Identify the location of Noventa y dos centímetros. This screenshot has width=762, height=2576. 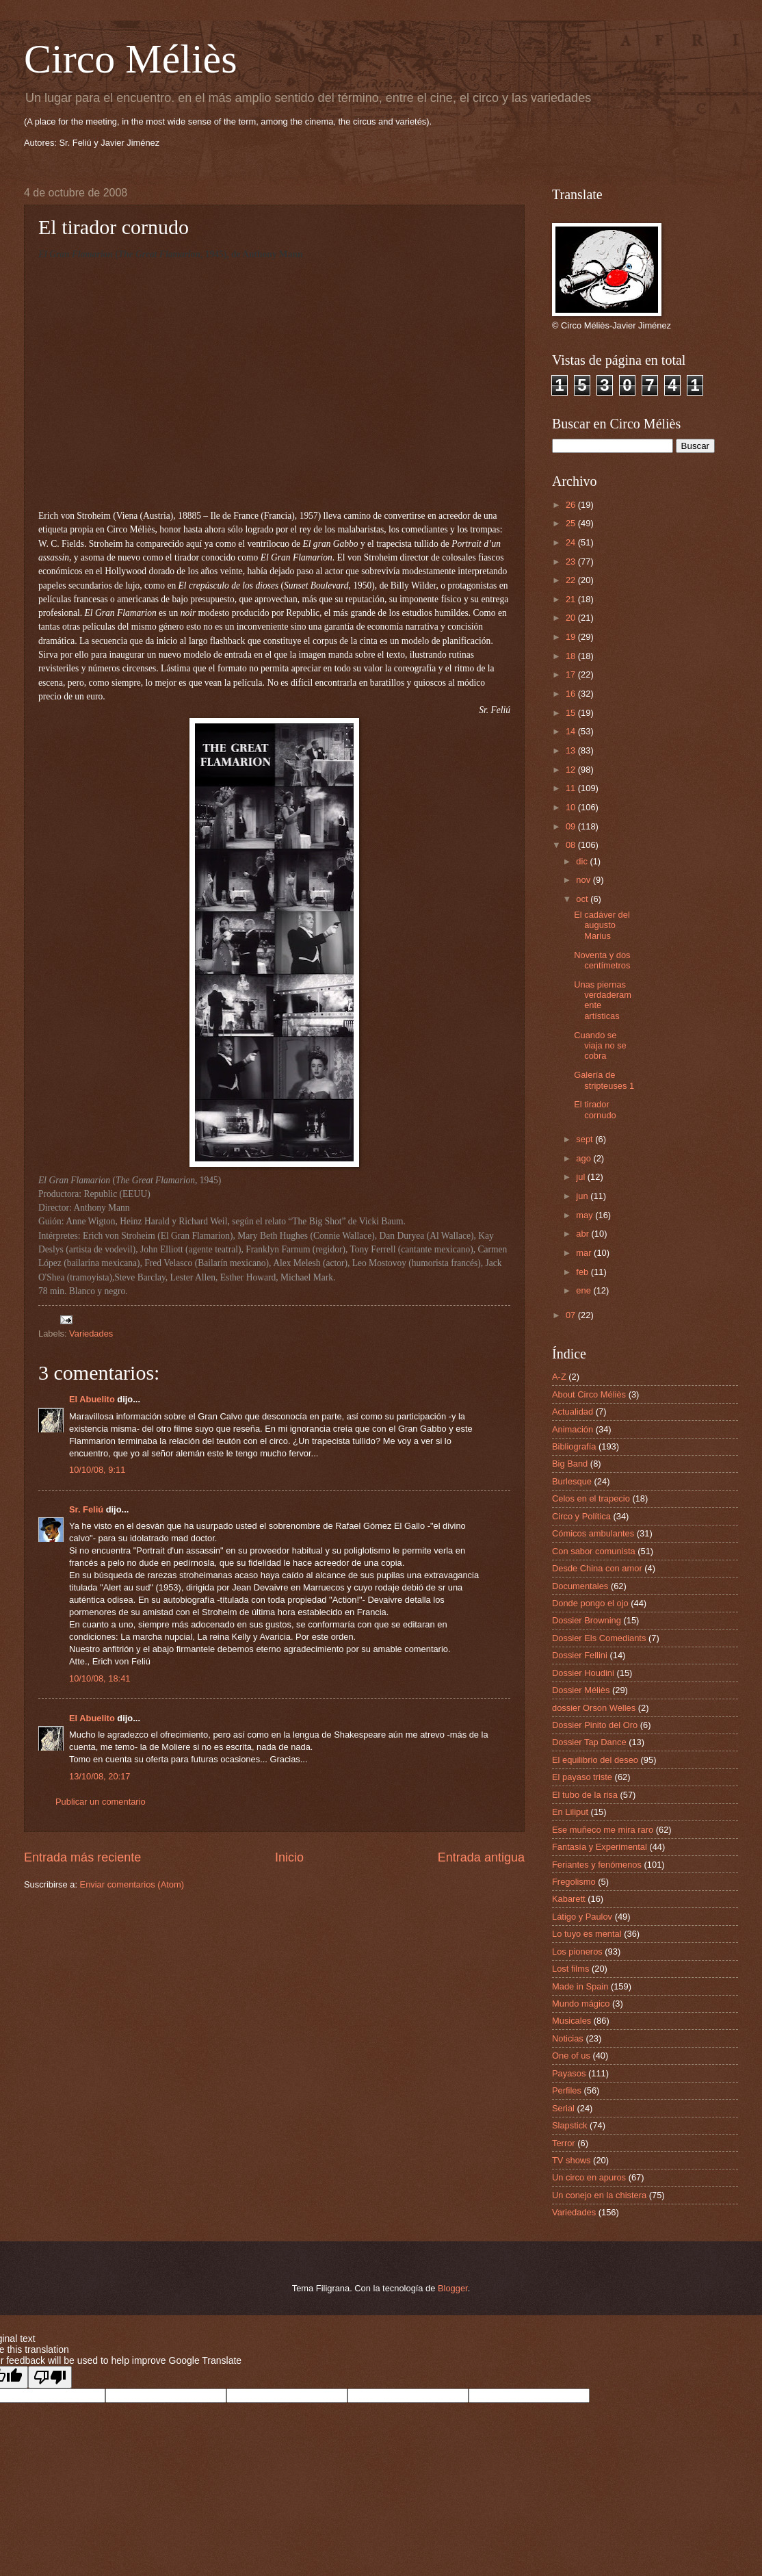
(602, 960).